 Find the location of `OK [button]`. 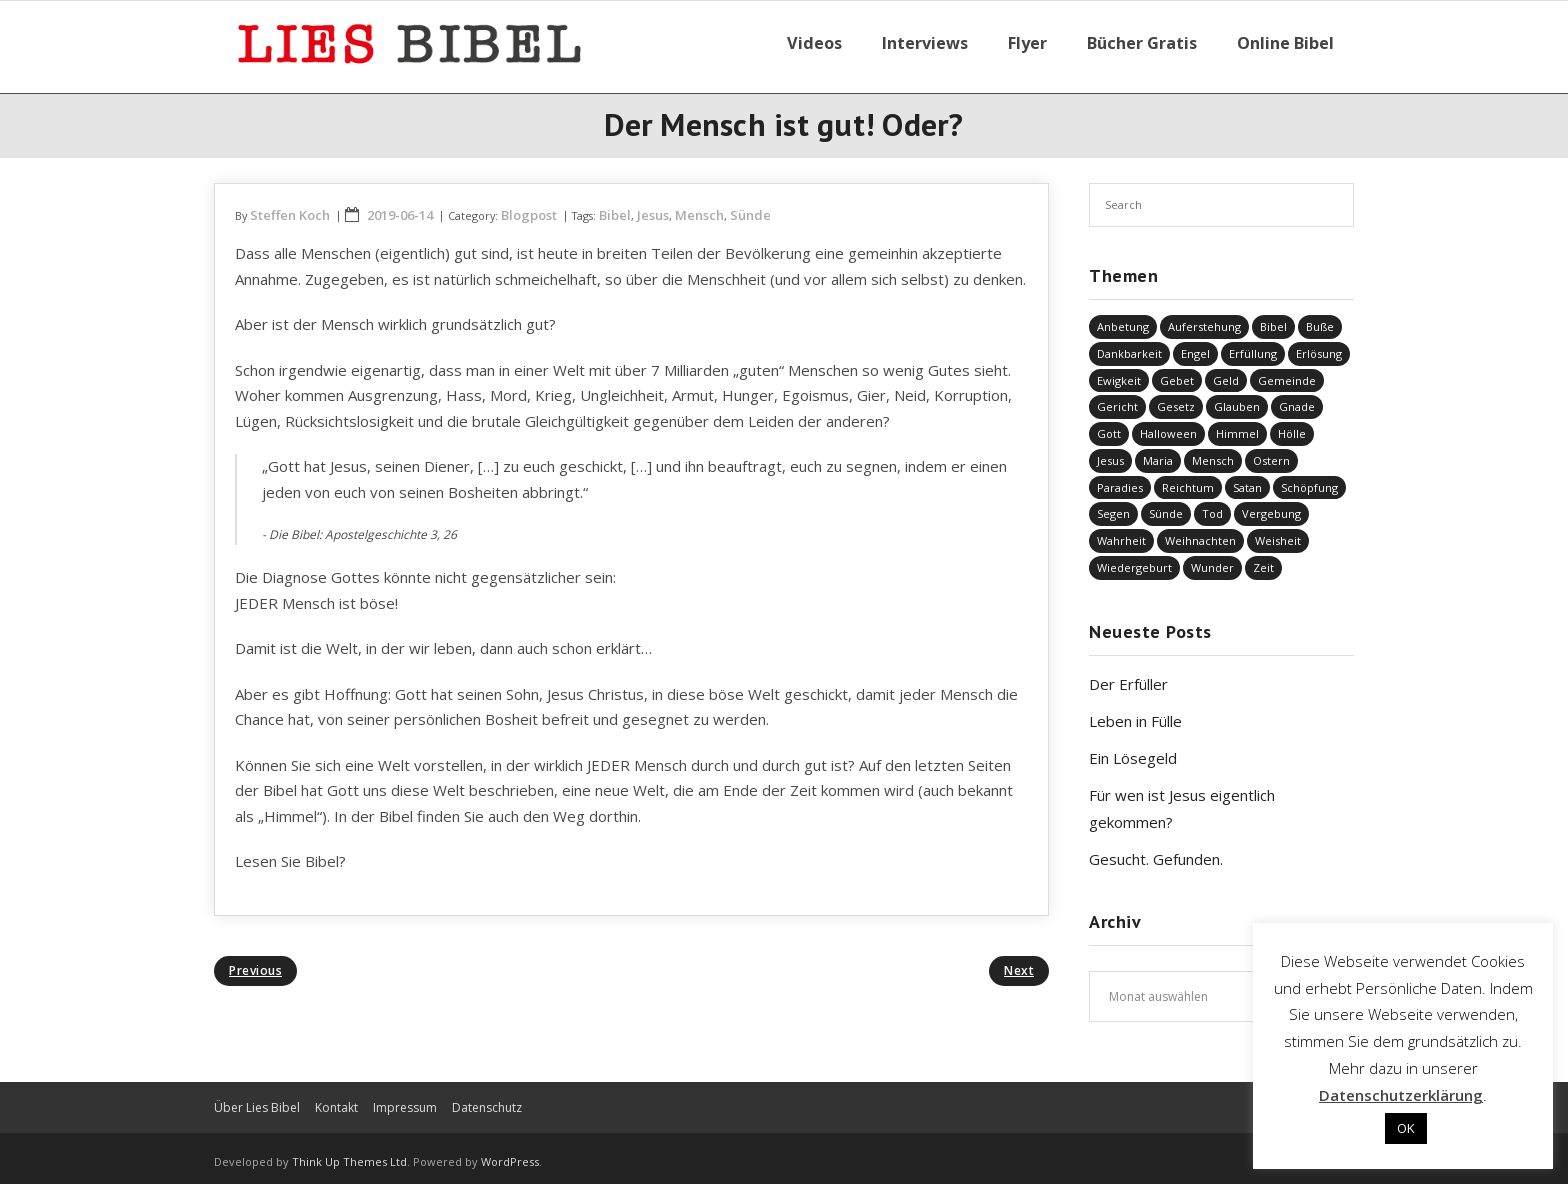

OK [button] is located at coordinates (1406, 1128).